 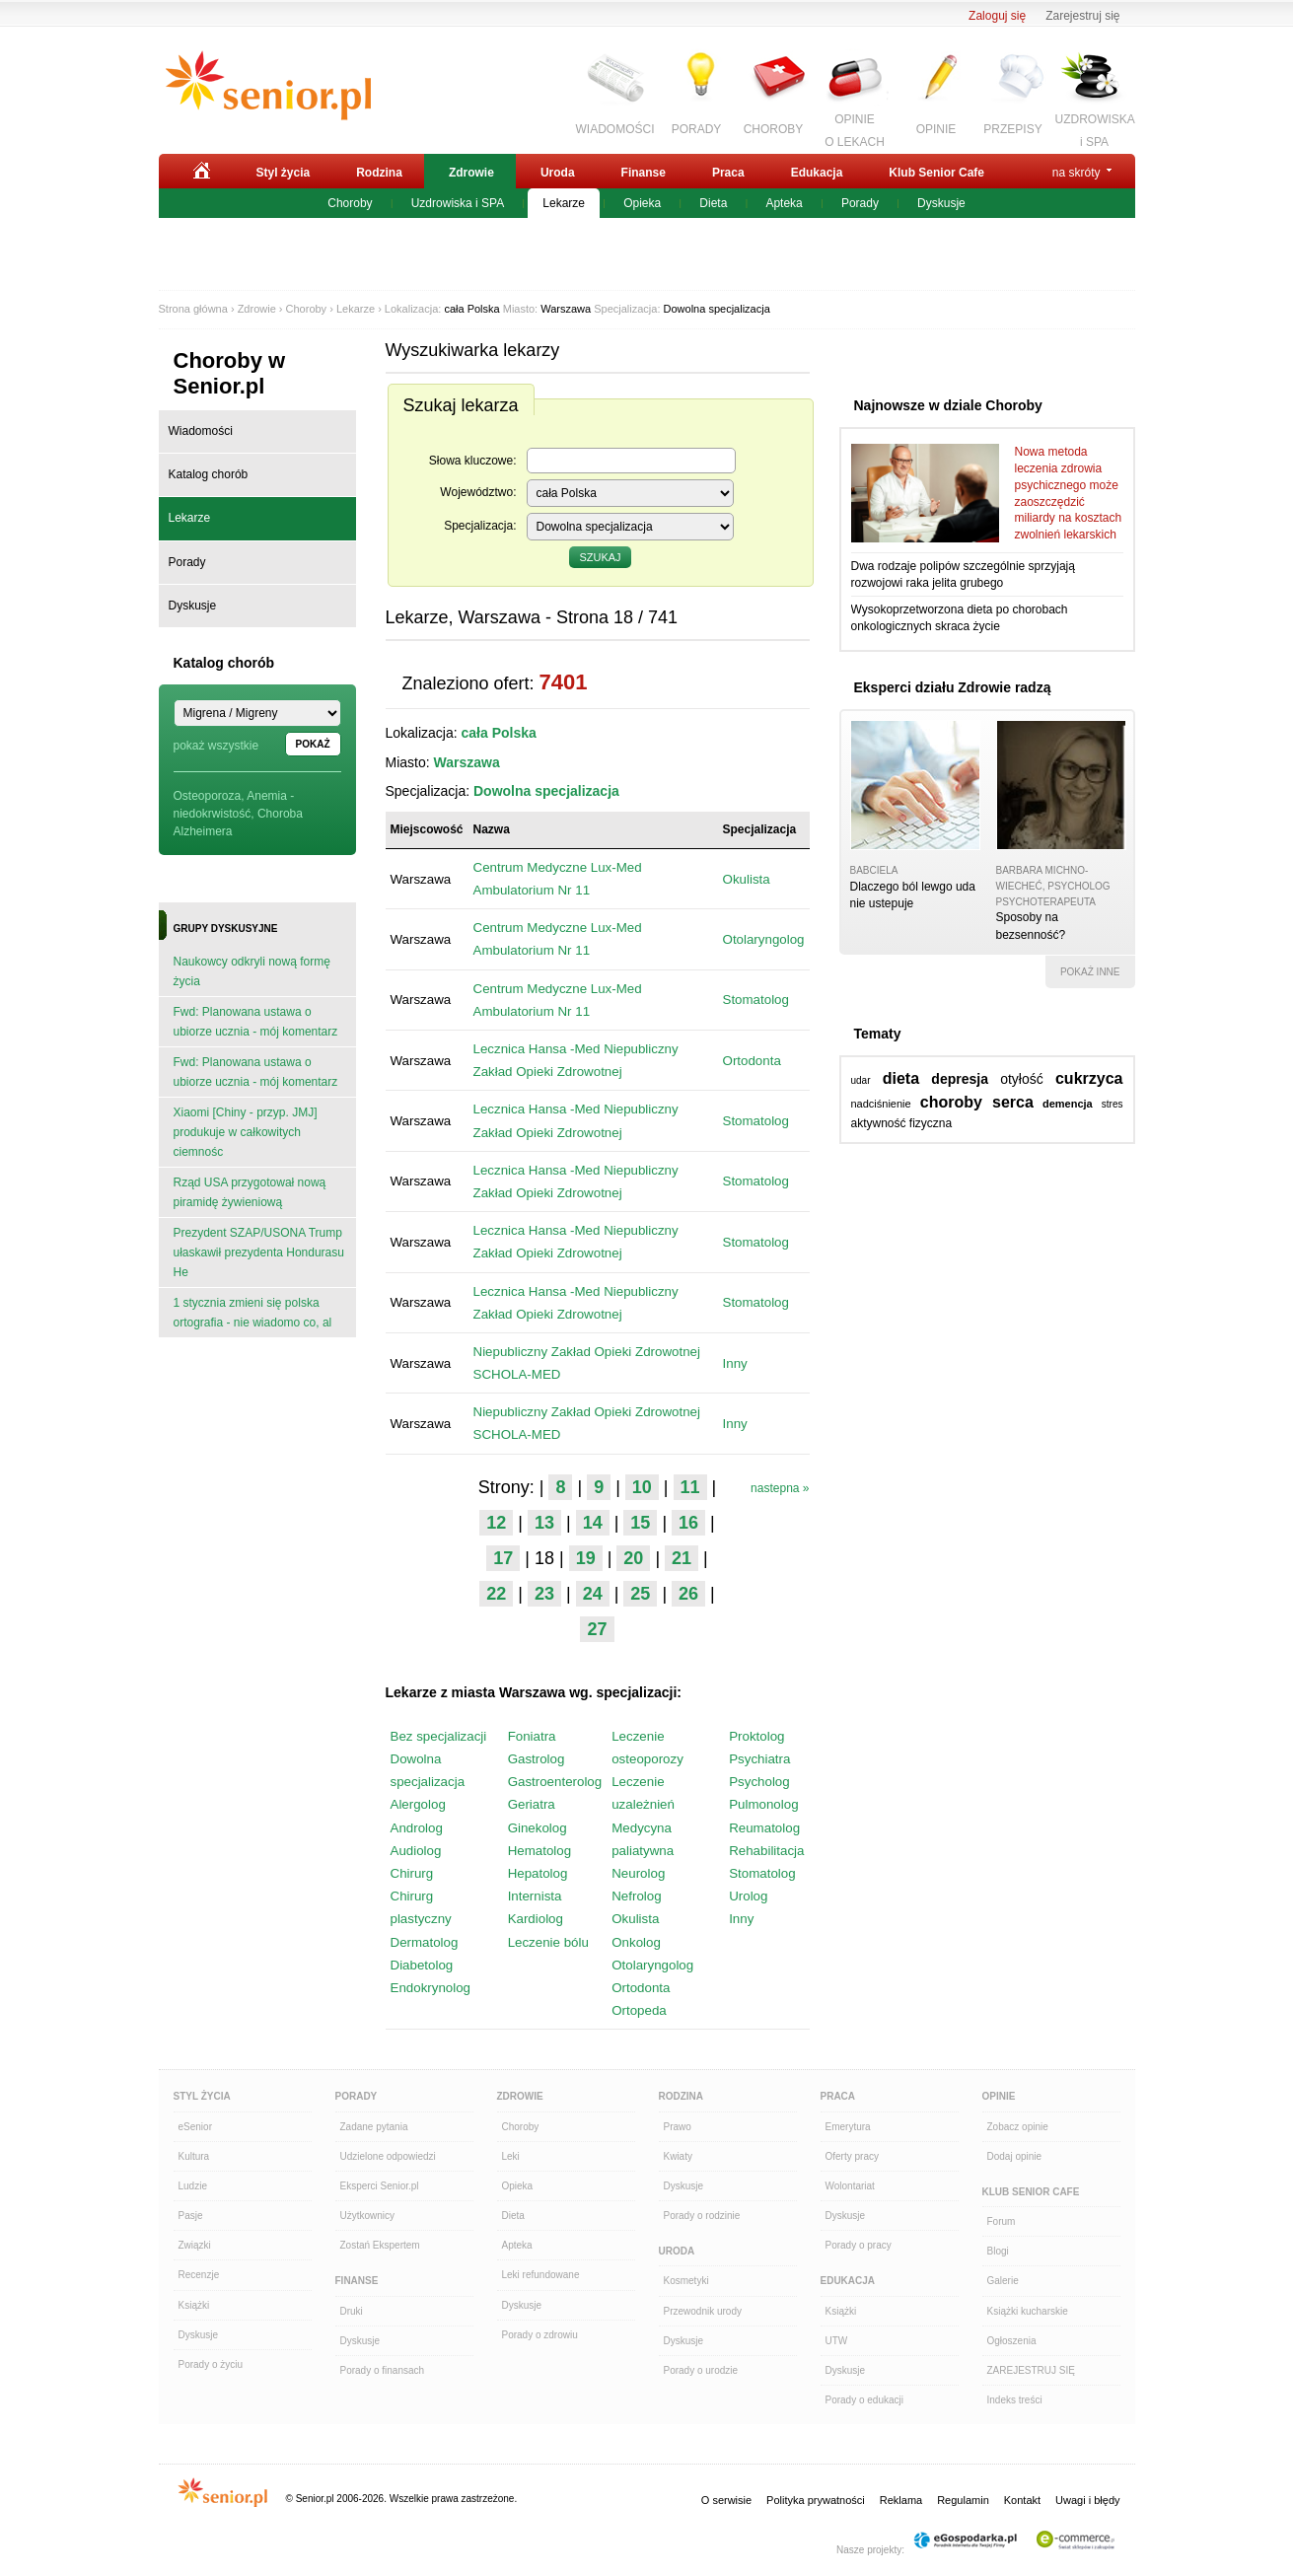 What do you see at coordinates (209, 474) in the screenshot?
I see `Katalog chorób` at bounding box center [209, 474].